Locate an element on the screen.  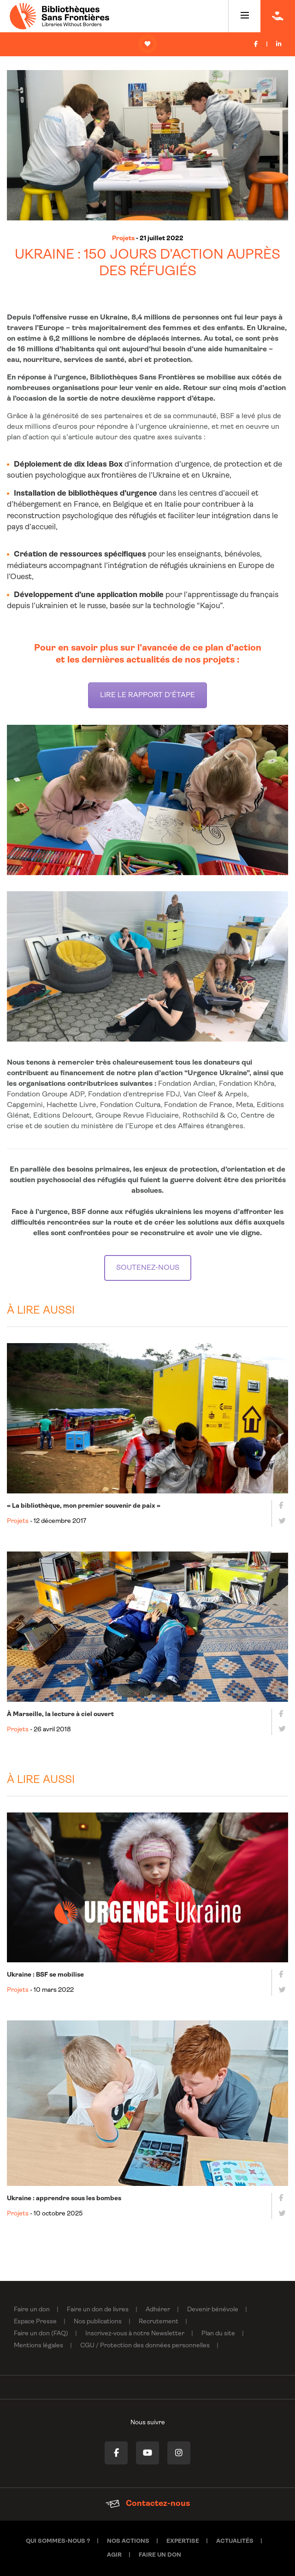
CGU / Protection des données personnelles is located at coordinates (145, 2345).